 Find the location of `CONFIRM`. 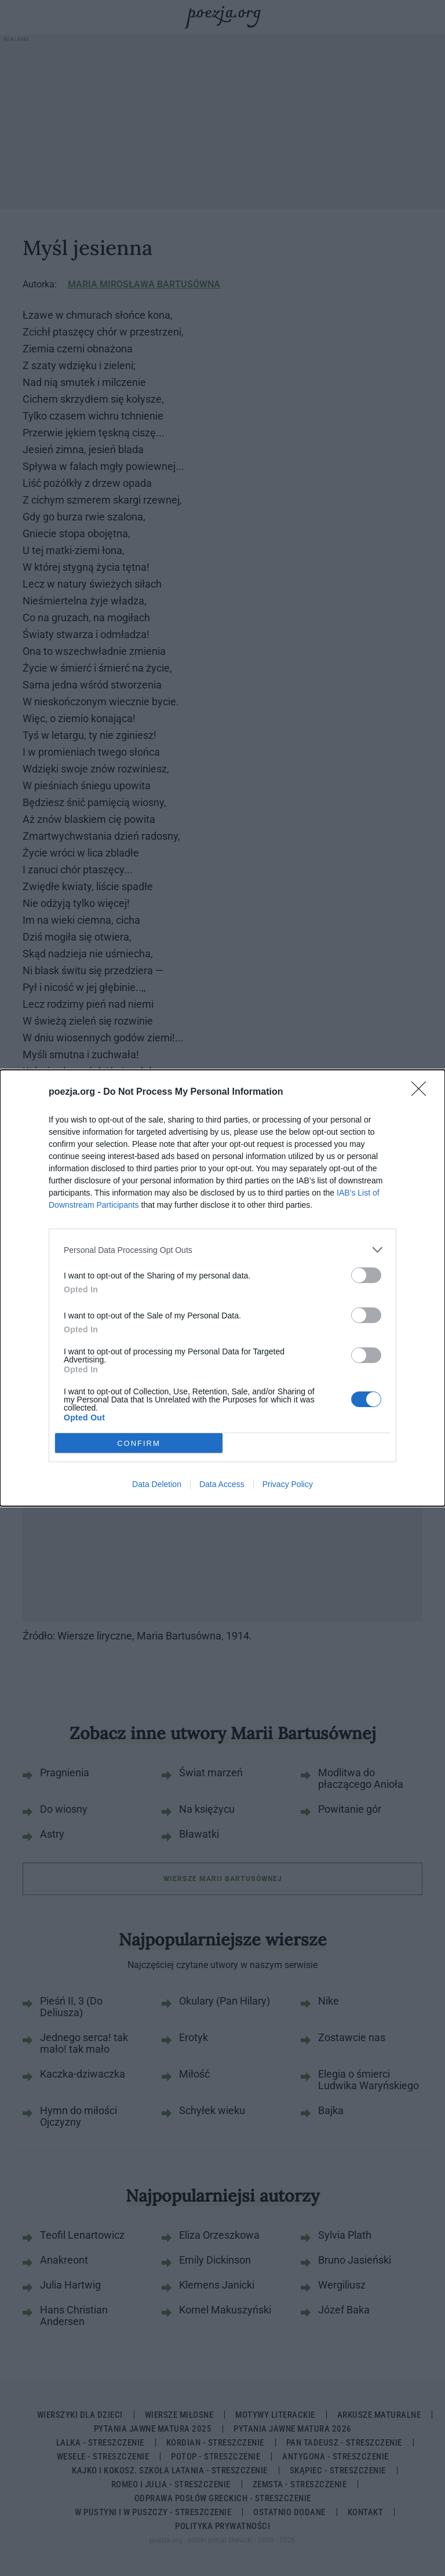

CONFIRM is located at coordinates (139, 1443).